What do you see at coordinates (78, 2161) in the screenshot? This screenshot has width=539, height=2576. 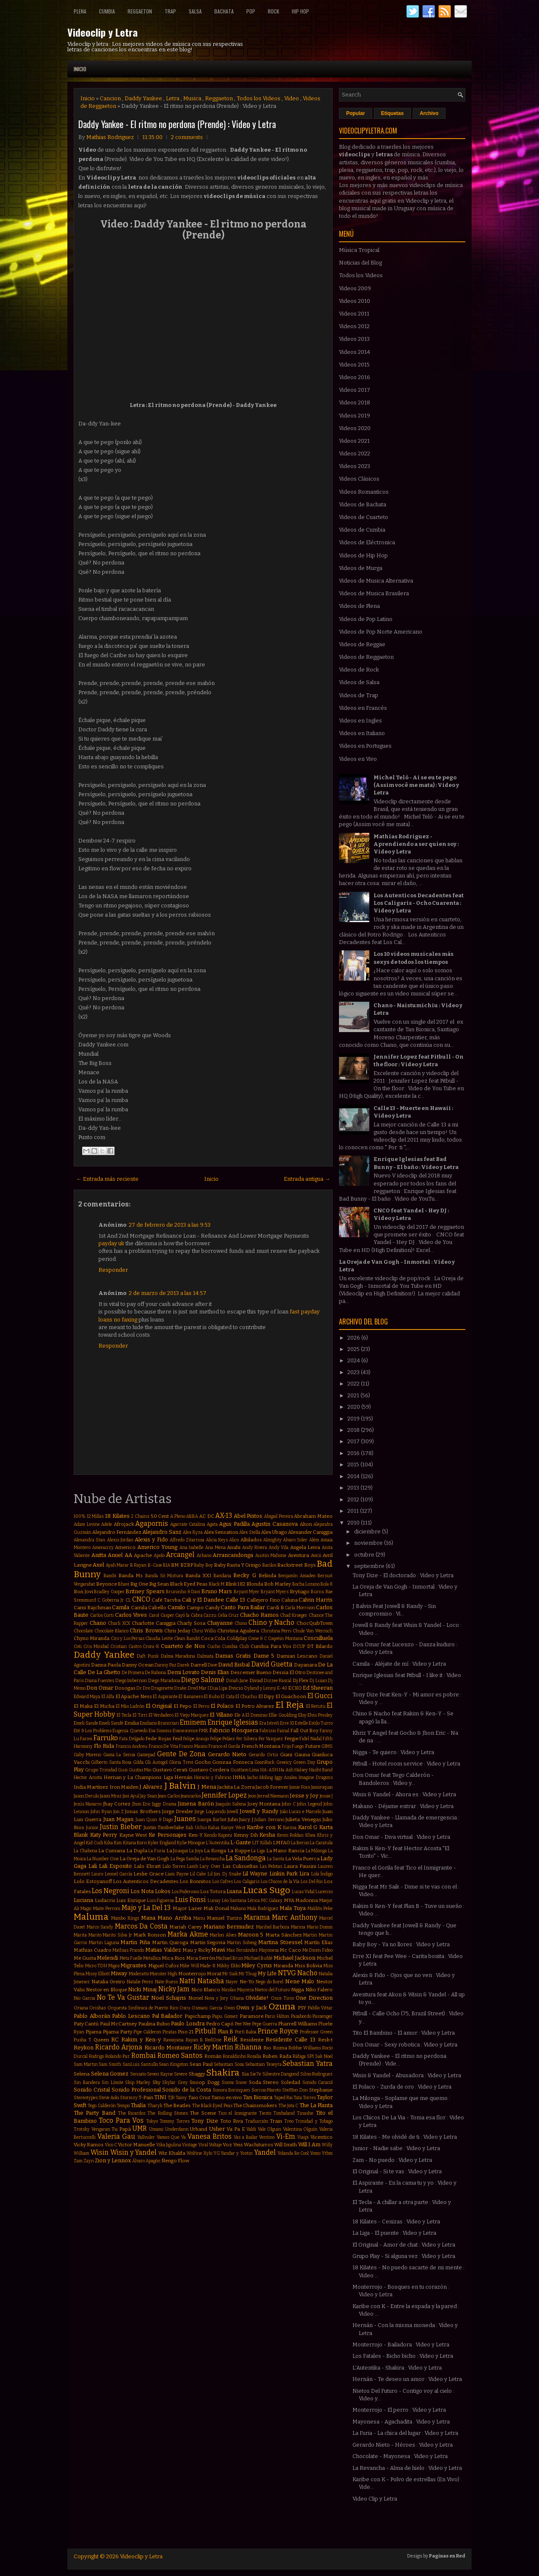 I see `Zam` at bounding box center [78, 2161].